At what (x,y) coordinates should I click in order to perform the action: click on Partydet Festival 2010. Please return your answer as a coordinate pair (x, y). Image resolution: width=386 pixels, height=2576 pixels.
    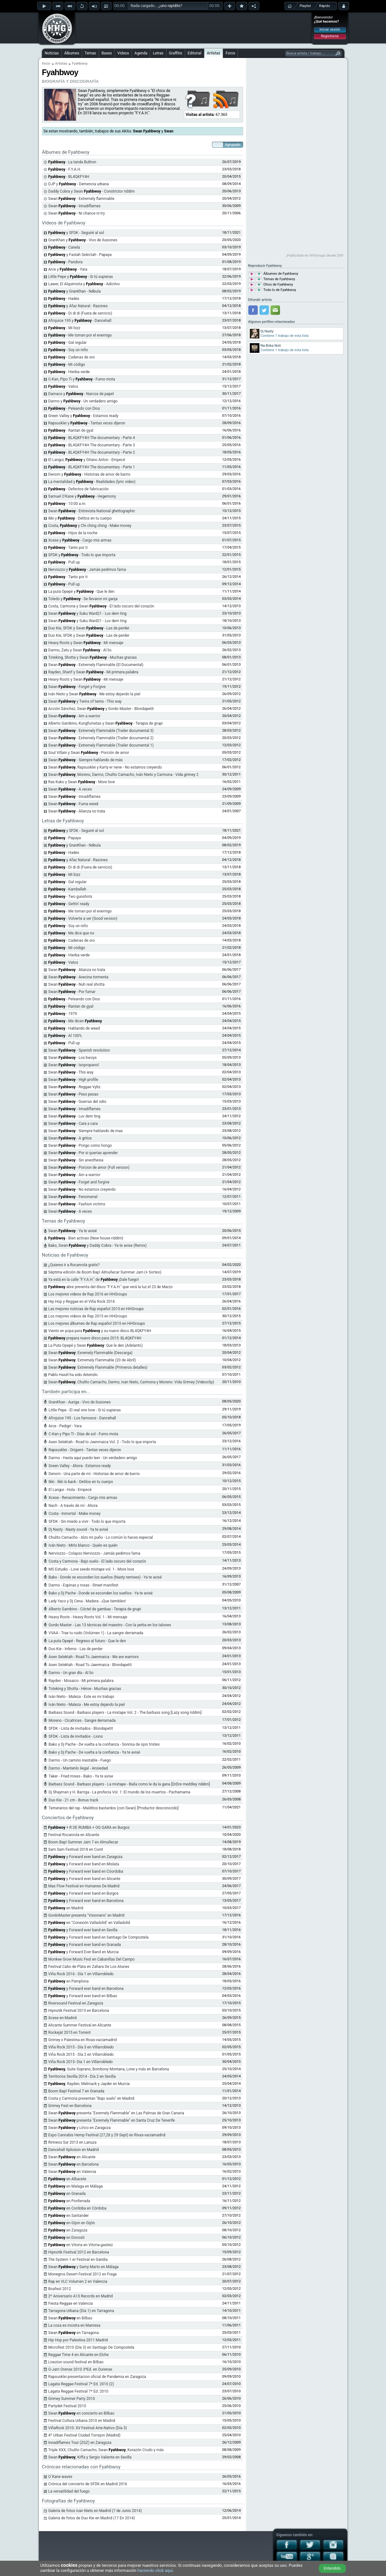
    Looking at the image, I should click on (67, 2406).